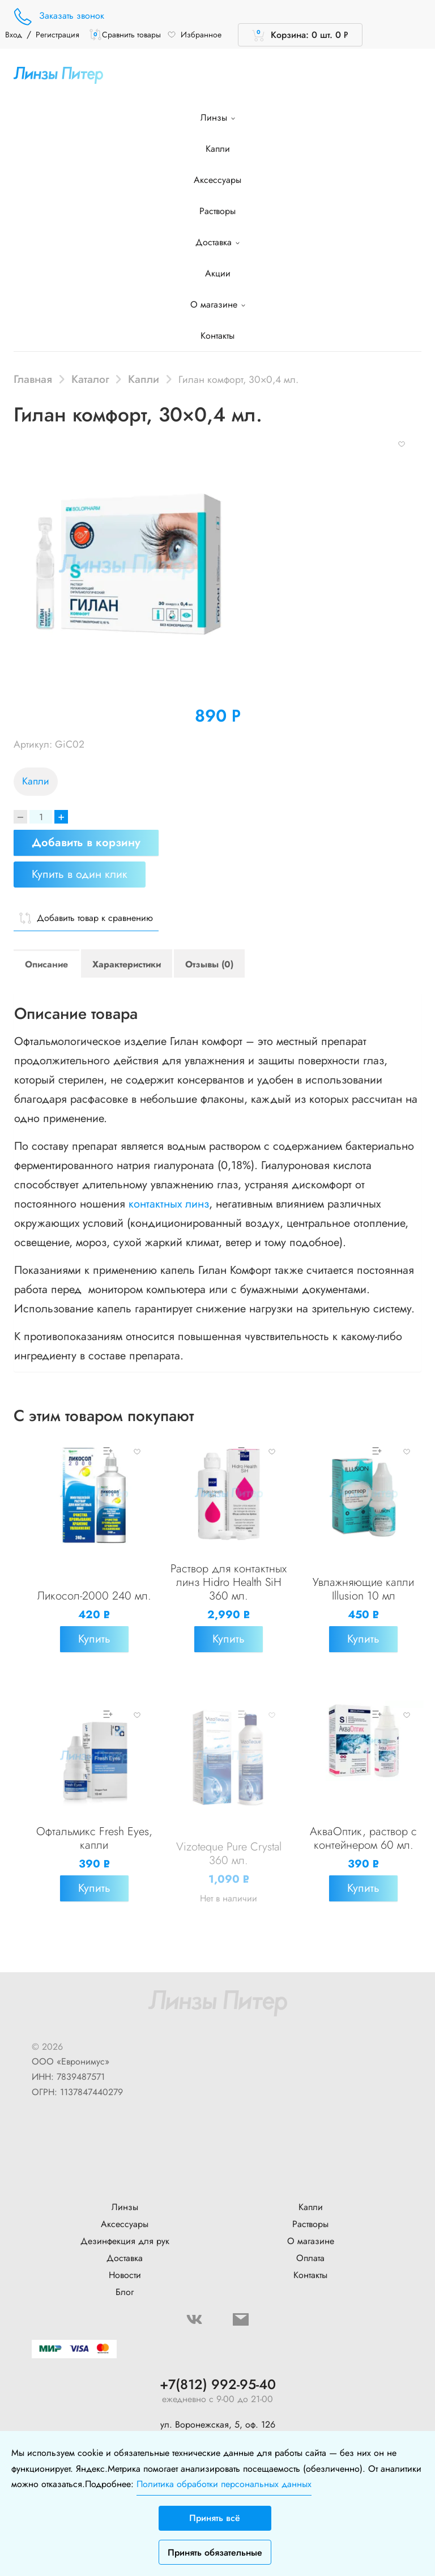 This screenshot has height=2576, width=435. What do you see at coordinates (363, 1589) in the screenshot?
I see `Увлажняющие капли Illusion 10 мл` at bounding box center [363, 1589].